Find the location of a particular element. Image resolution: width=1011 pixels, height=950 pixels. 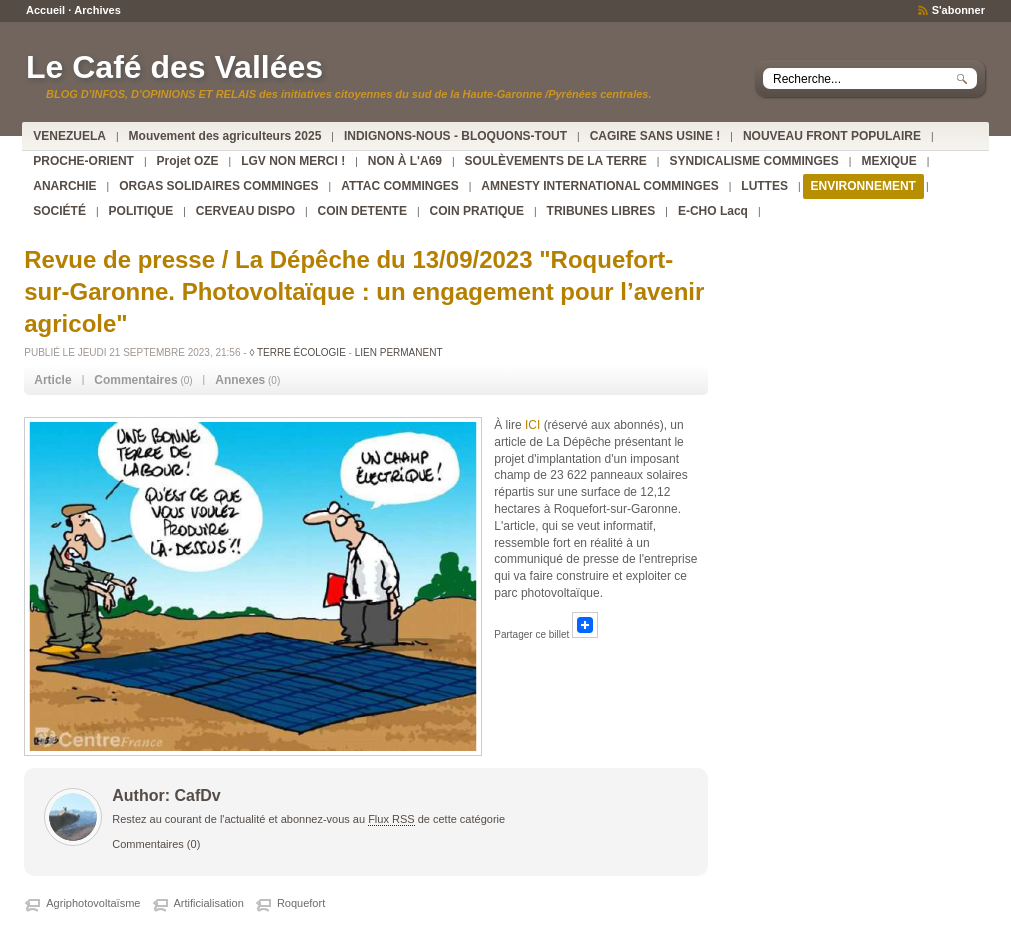

SOULÈVEMENTS DE LA TERRE is located at coordinates (556, 161).